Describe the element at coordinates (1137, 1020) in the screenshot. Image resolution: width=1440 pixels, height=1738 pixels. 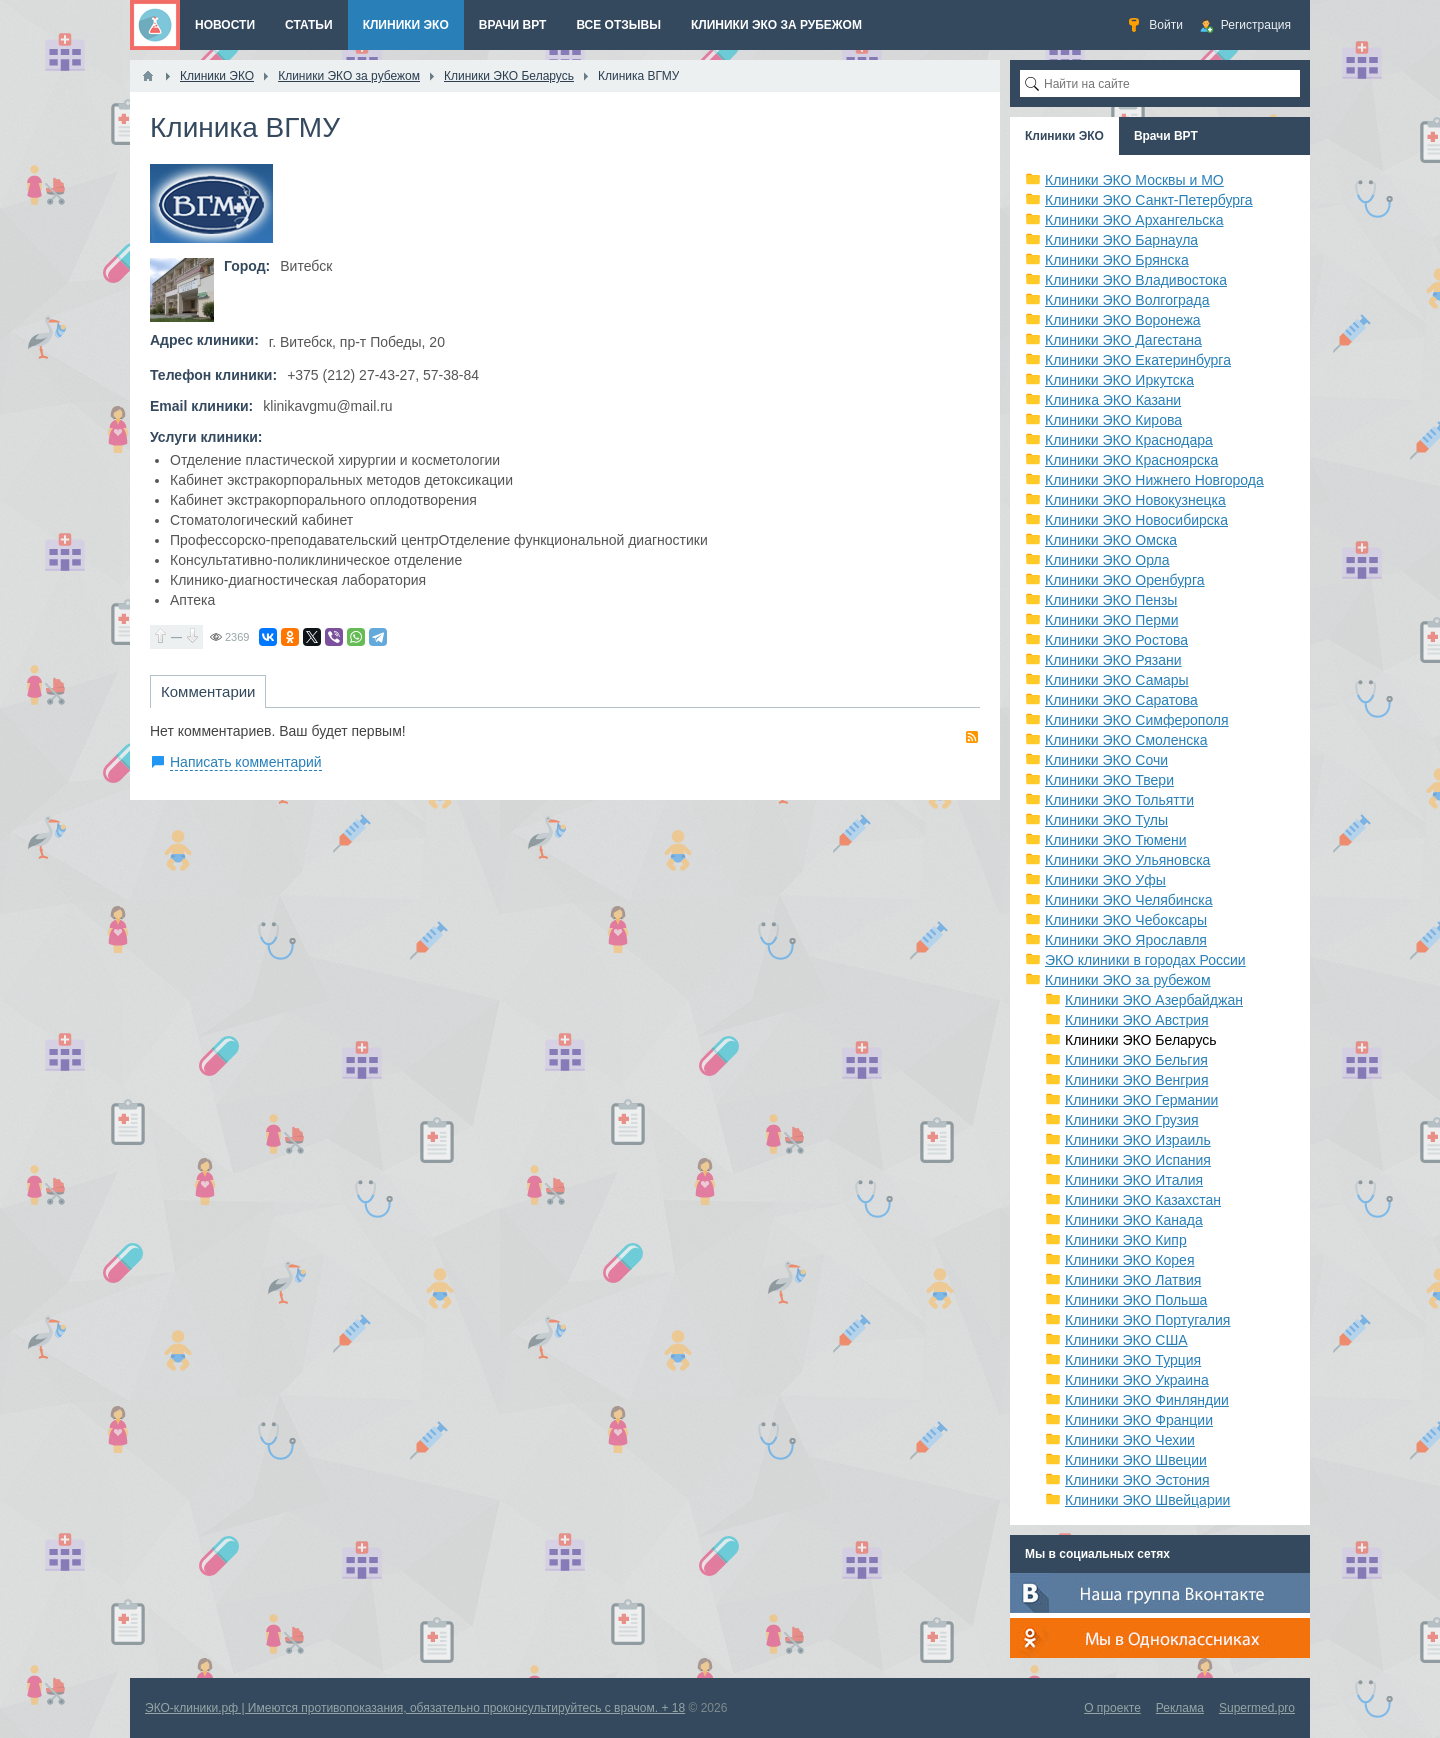
I see `Клиники ЭКО Австрия` at that location.